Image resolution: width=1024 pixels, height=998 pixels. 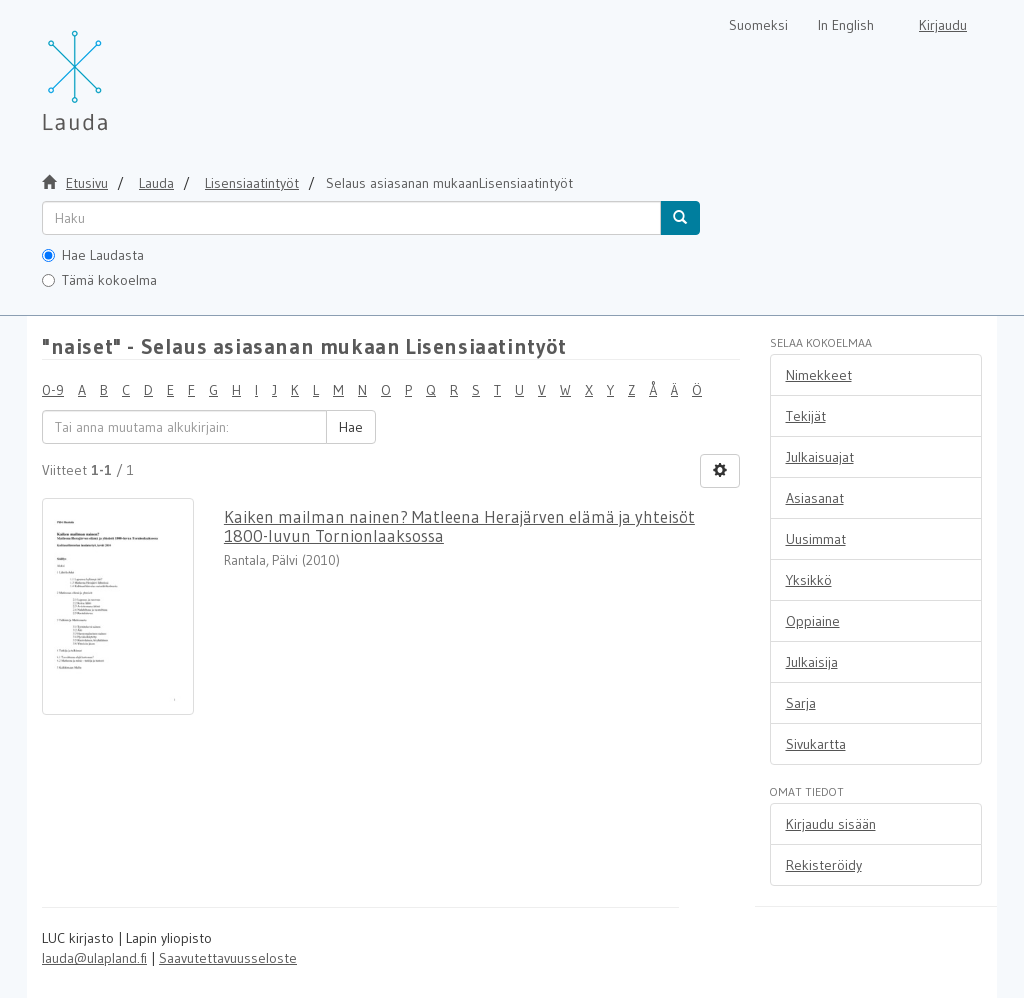 What do you see at coordinates (117, 70) in the screenshot?
I see `[Lauda Etusivu]` at bounding box center [117, 70].